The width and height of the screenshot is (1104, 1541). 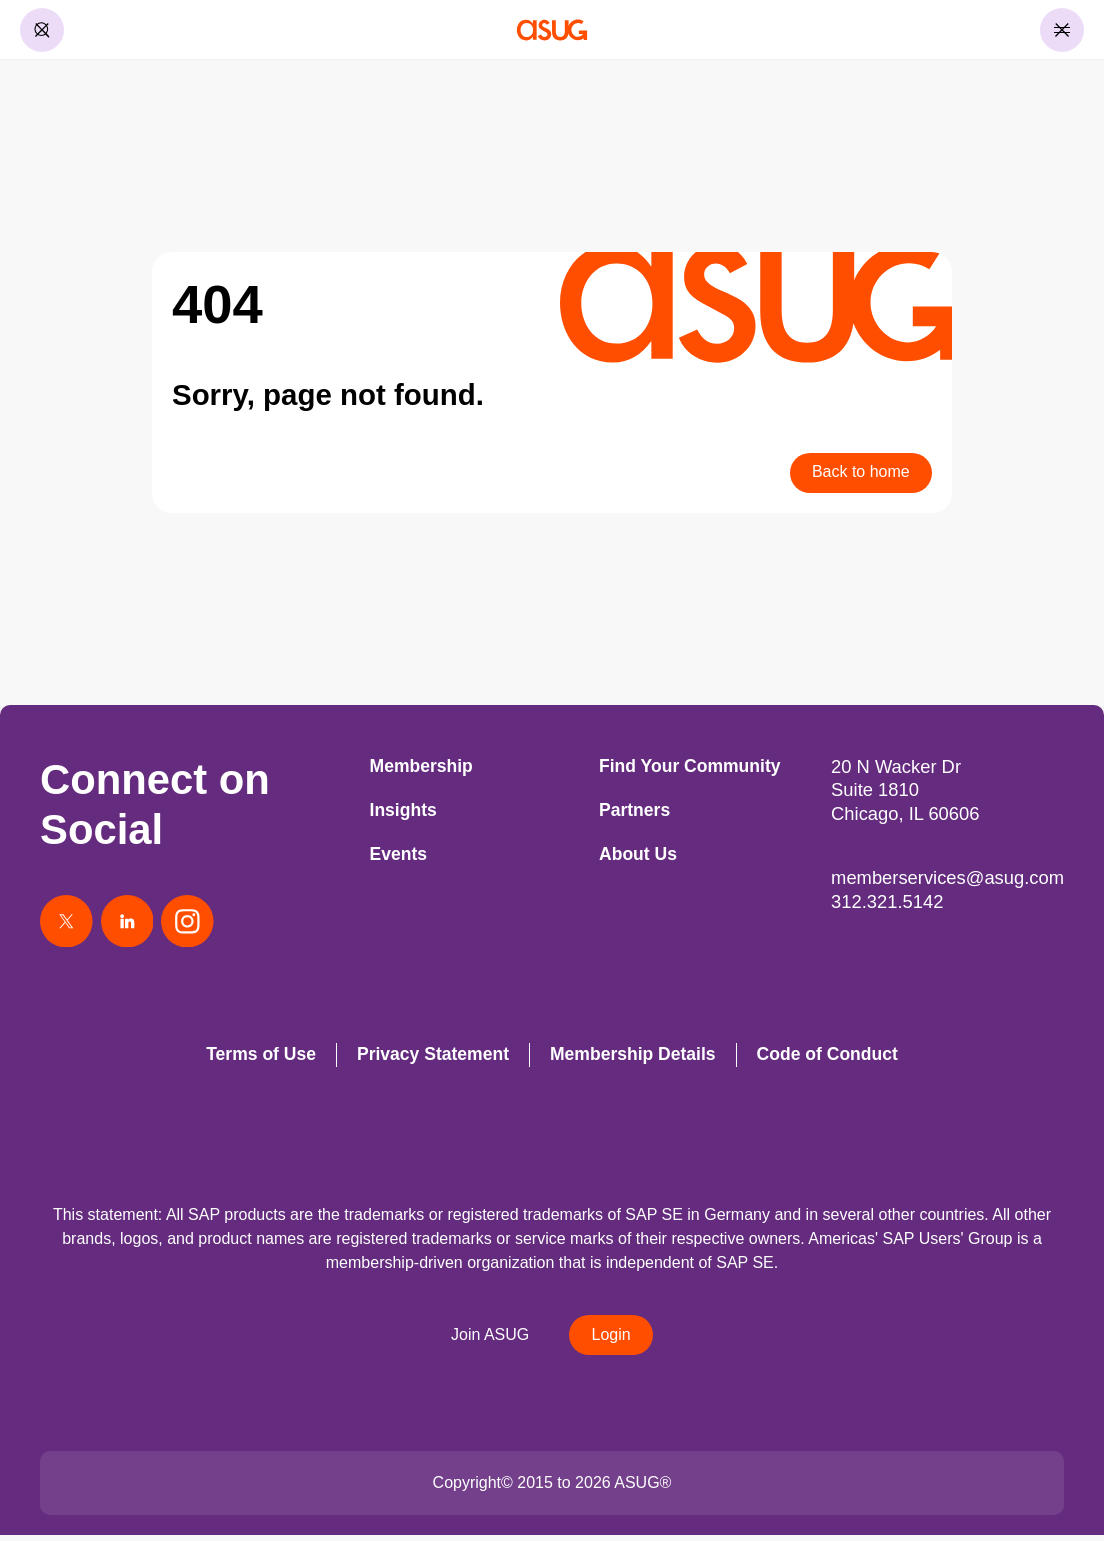 I want to click on Events, so click(x=399, y=854).